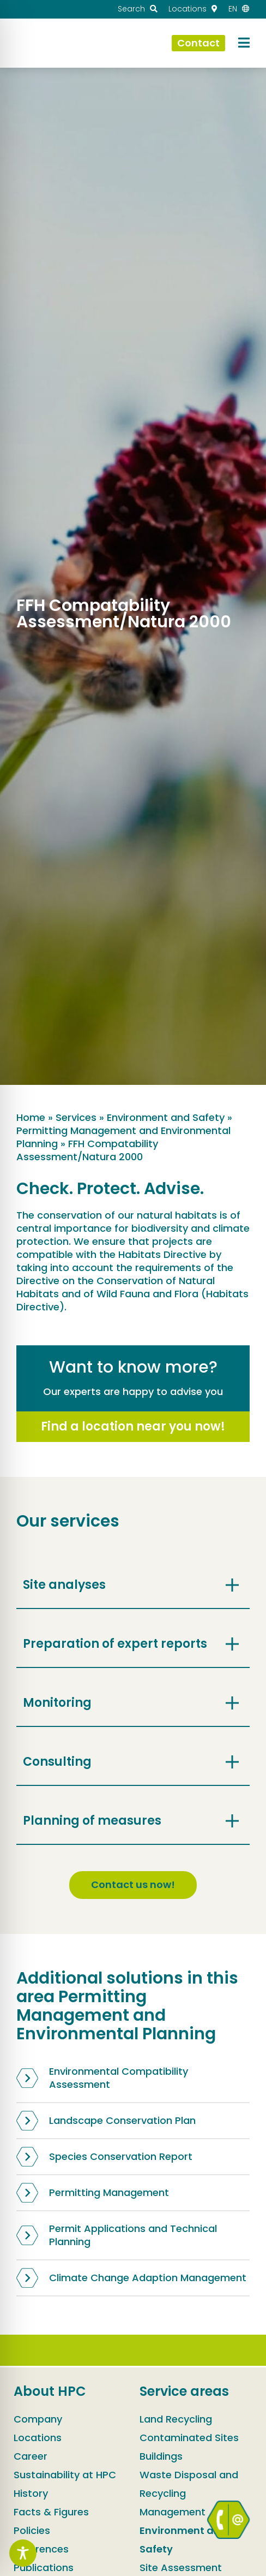 This screenshot has height=2576, width=266. Describe the element at coordinates (76, 1117) in the screenshot. I see `Services` at that location.